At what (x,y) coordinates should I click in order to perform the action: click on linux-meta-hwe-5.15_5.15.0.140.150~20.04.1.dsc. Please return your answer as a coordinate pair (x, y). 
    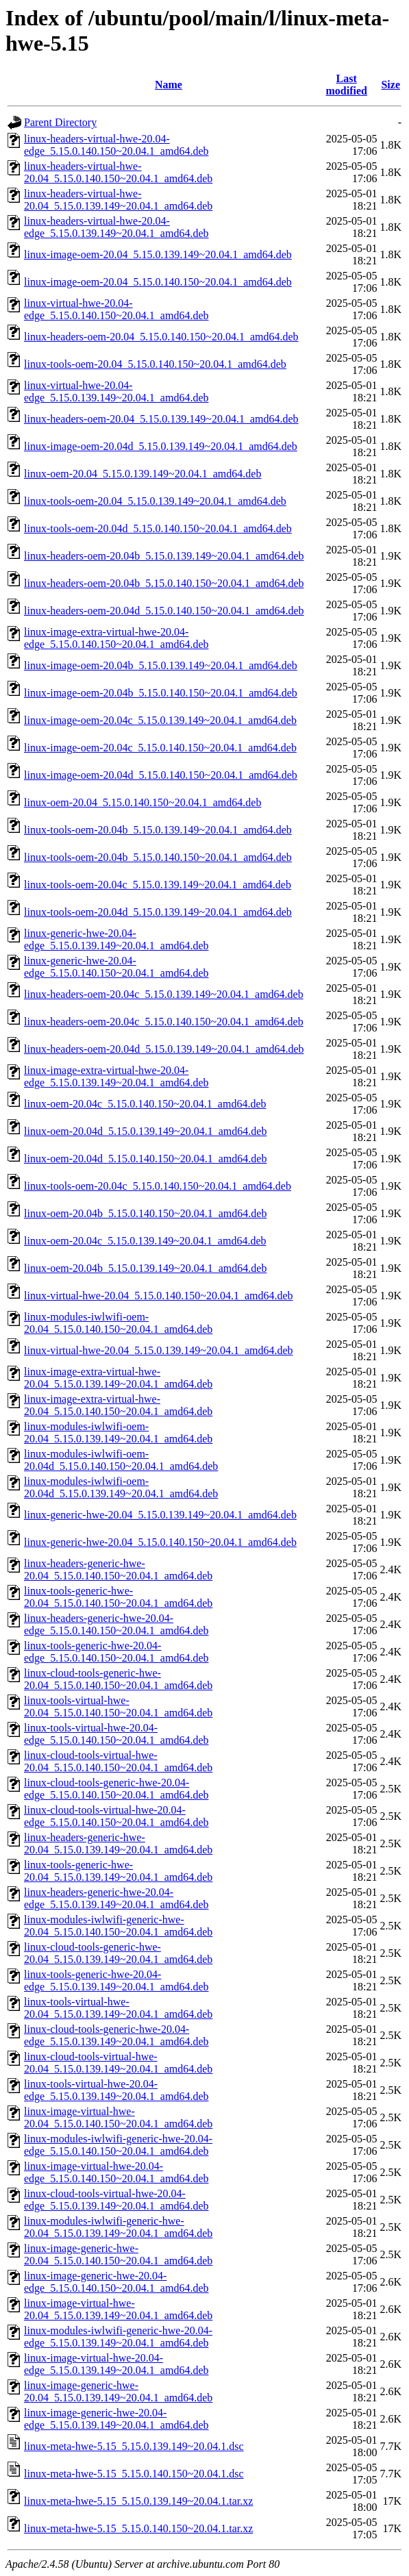
    Looking at the image, I should click on (134, 2473).